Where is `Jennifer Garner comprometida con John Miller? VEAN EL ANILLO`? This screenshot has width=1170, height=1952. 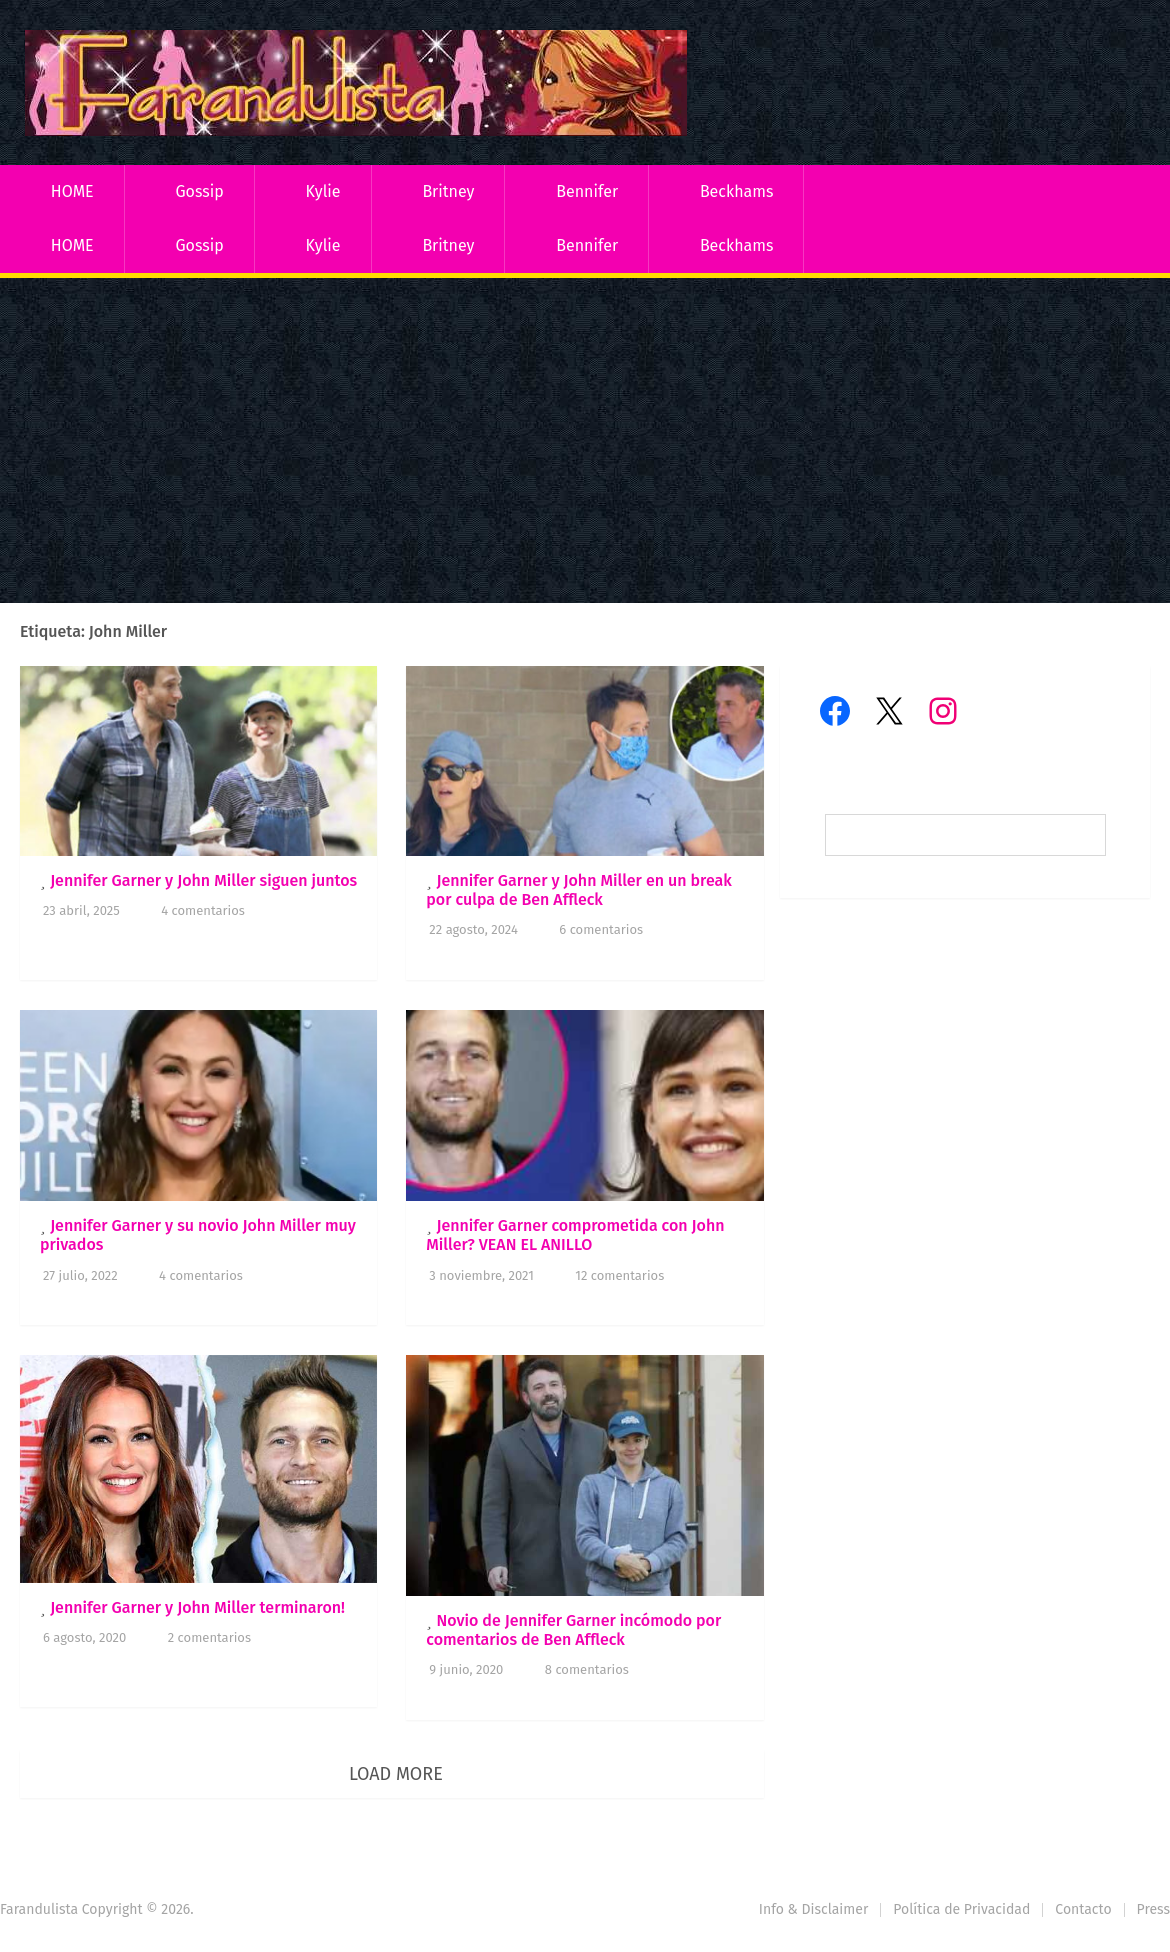
Jennifer Garner comprometida con John Miller? VEAN EL ANILLO is located at coordinates (575, 1235).